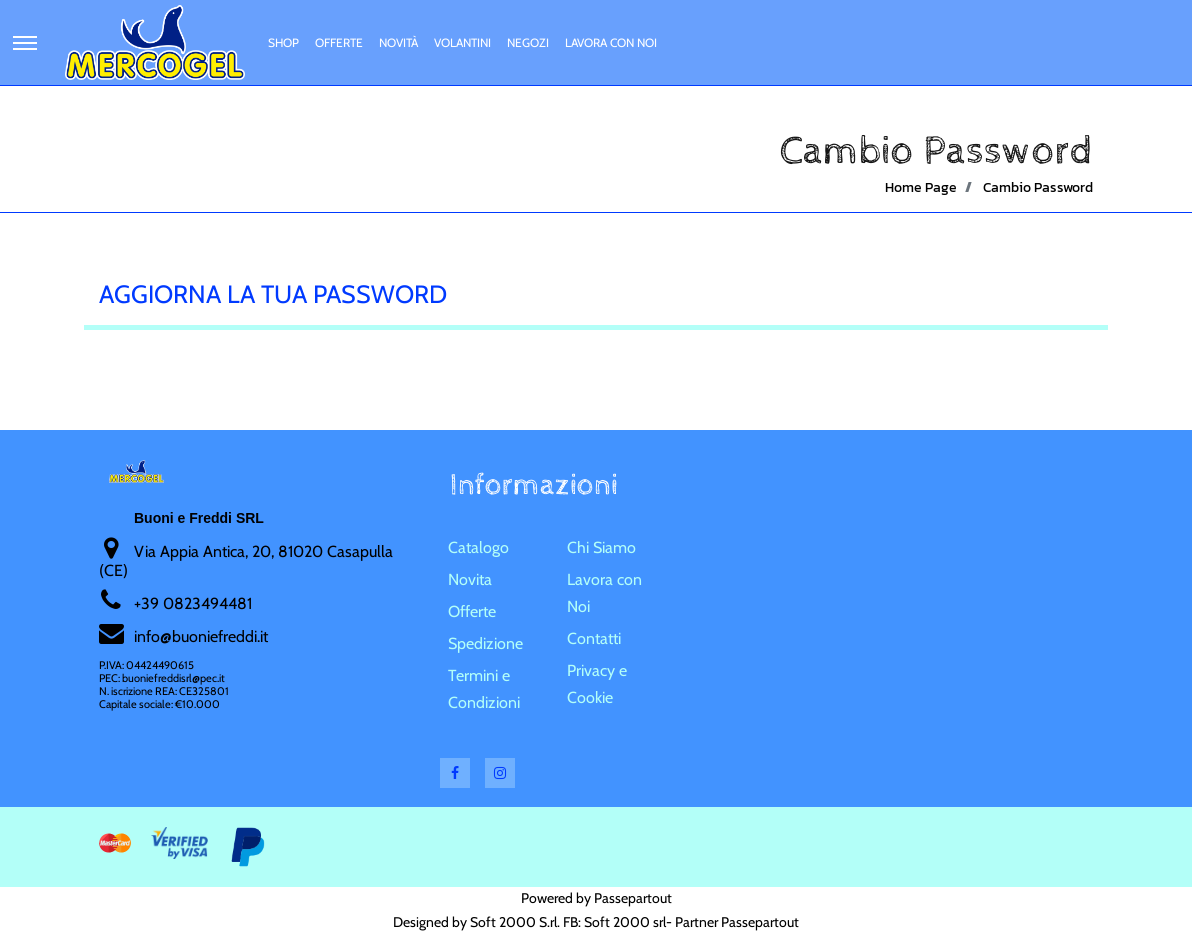 This screenshot has height=935, width=1192. What do you see at coordinates (1038, 187) in the screenshot?
I see `Cambio Password` at bounding box center [1038, 187].